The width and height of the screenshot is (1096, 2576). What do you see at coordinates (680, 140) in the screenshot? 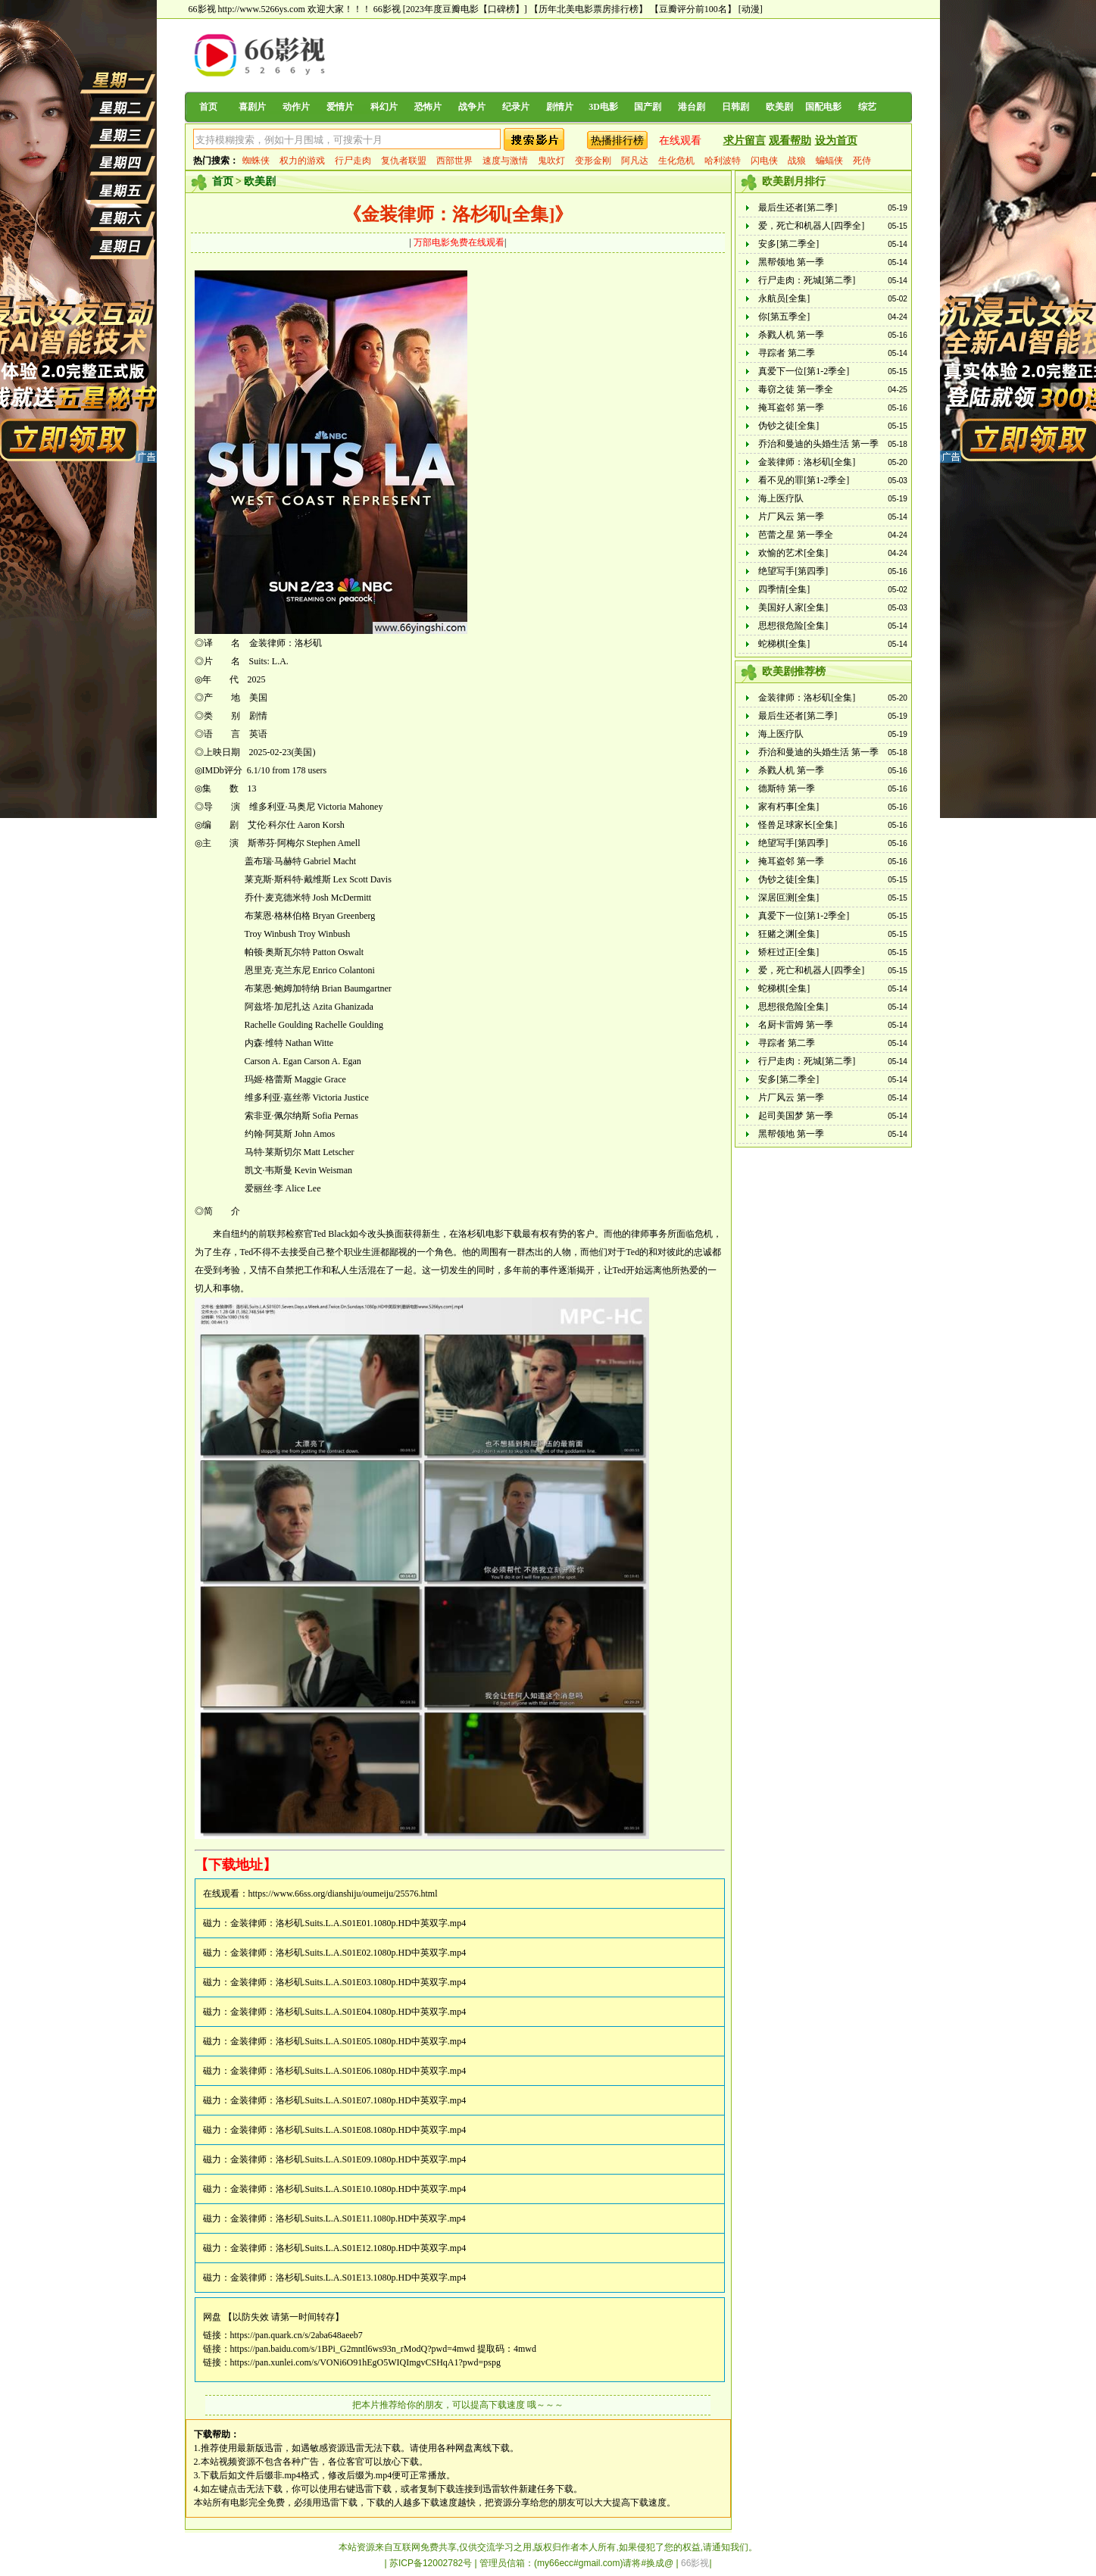
I see `在线观看` at bounding box center [680, 140].